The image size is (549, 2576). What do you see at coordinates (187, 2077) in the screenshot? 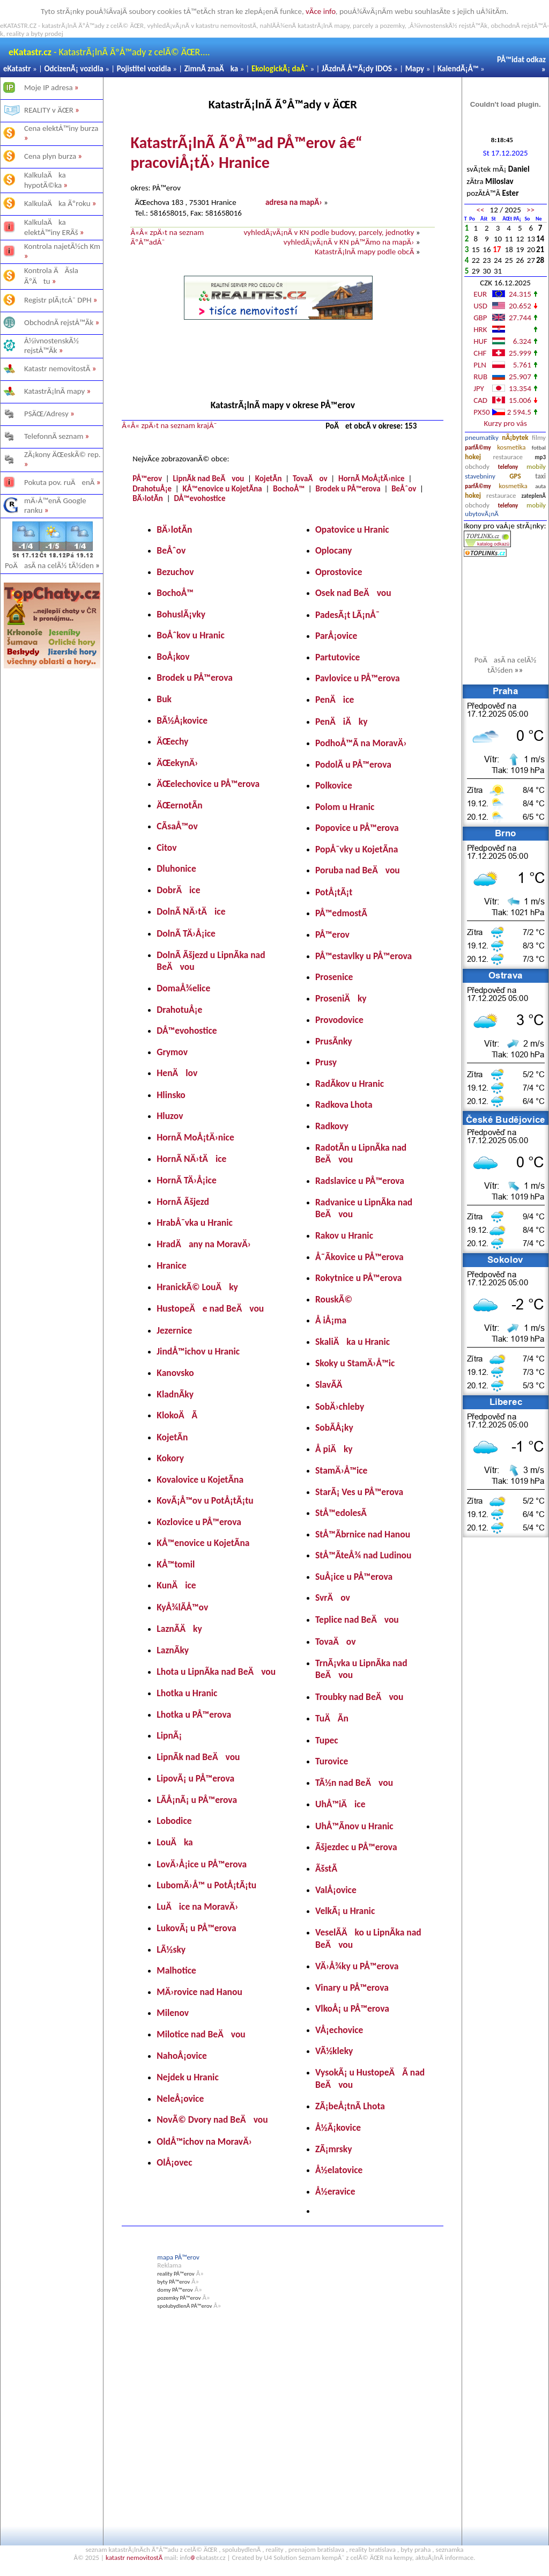
I see `Nejdek u Hranic` at bounding box center [187, 2077].